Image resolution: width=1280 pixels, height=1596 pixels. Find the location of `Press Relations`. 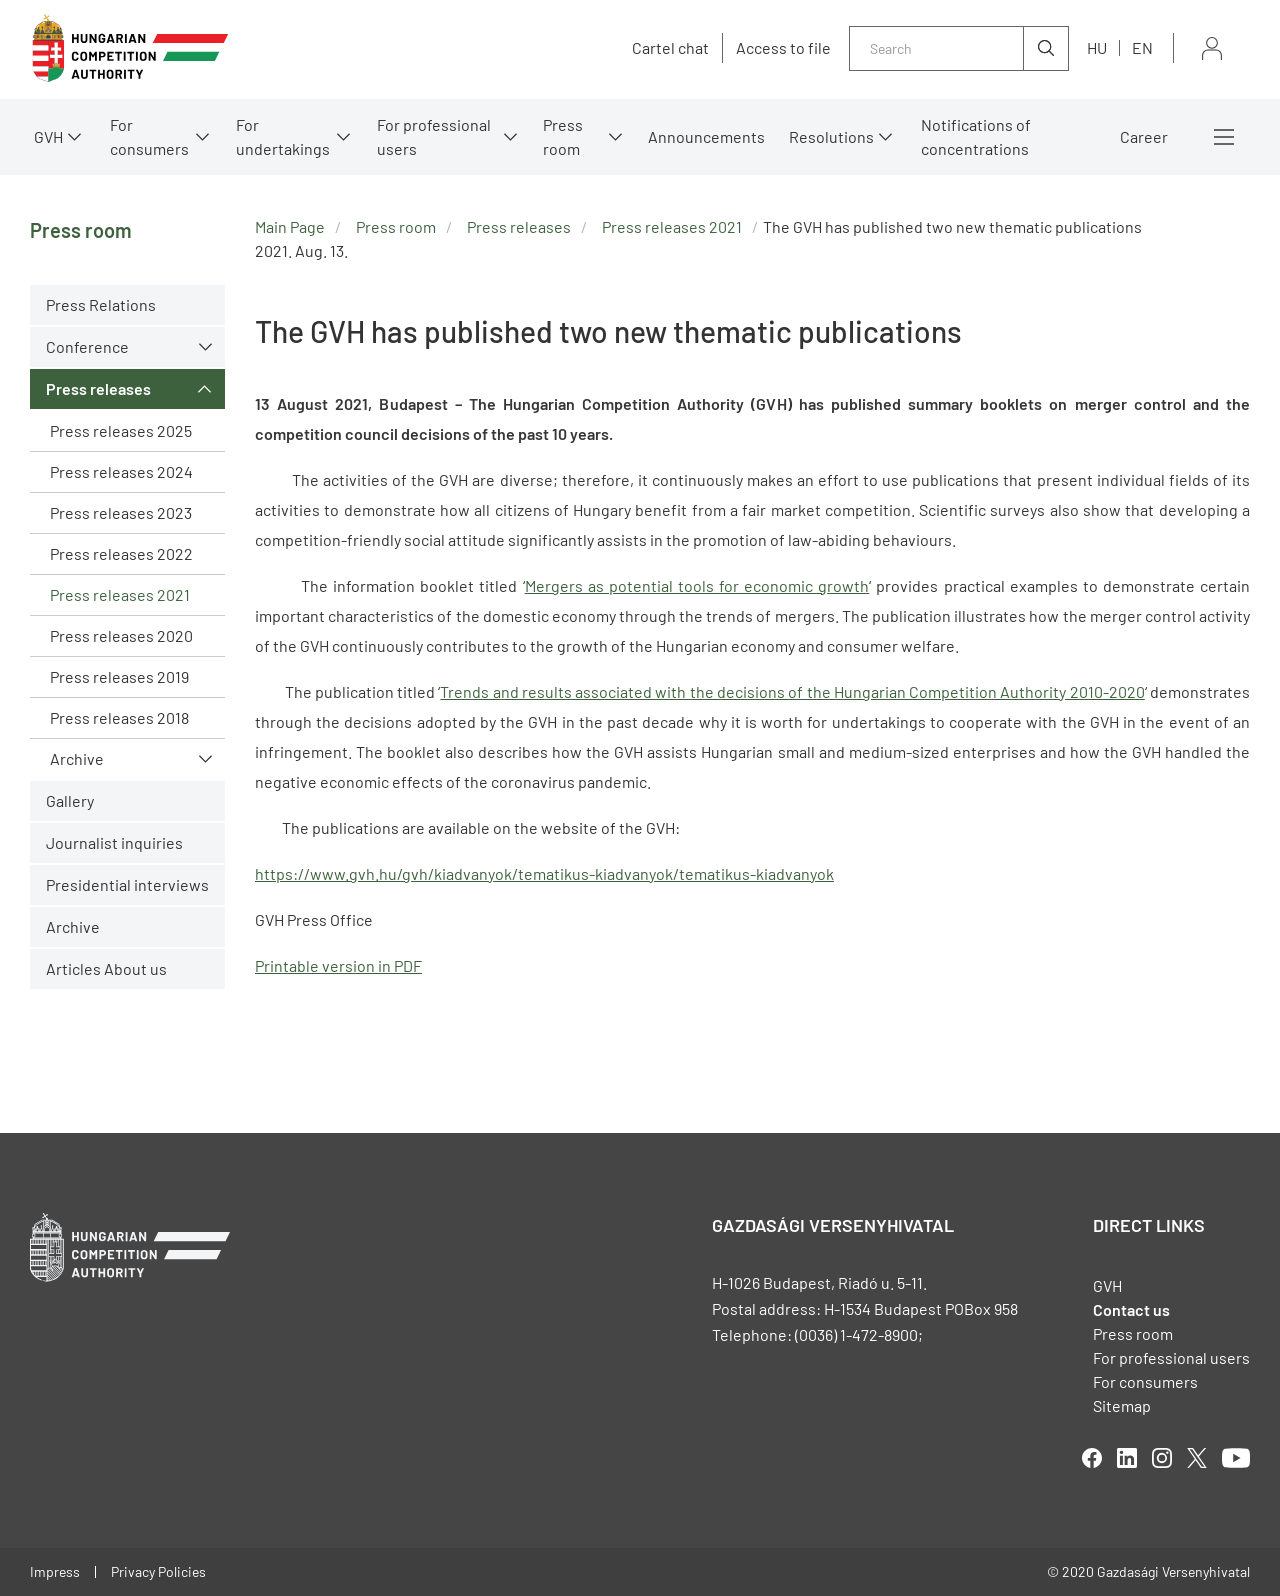

Press Relations is located at coordinates (101, 304).